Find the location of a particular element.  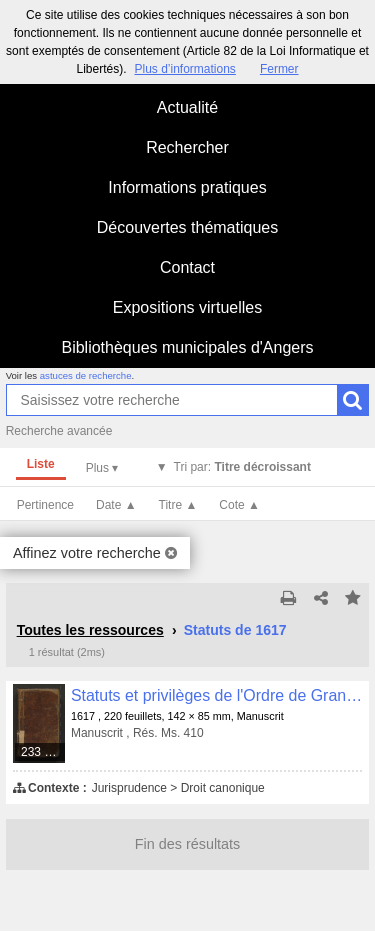

Statuts et privilèges de l'Ordre de Grandmont is located at coordinates (216, 695).